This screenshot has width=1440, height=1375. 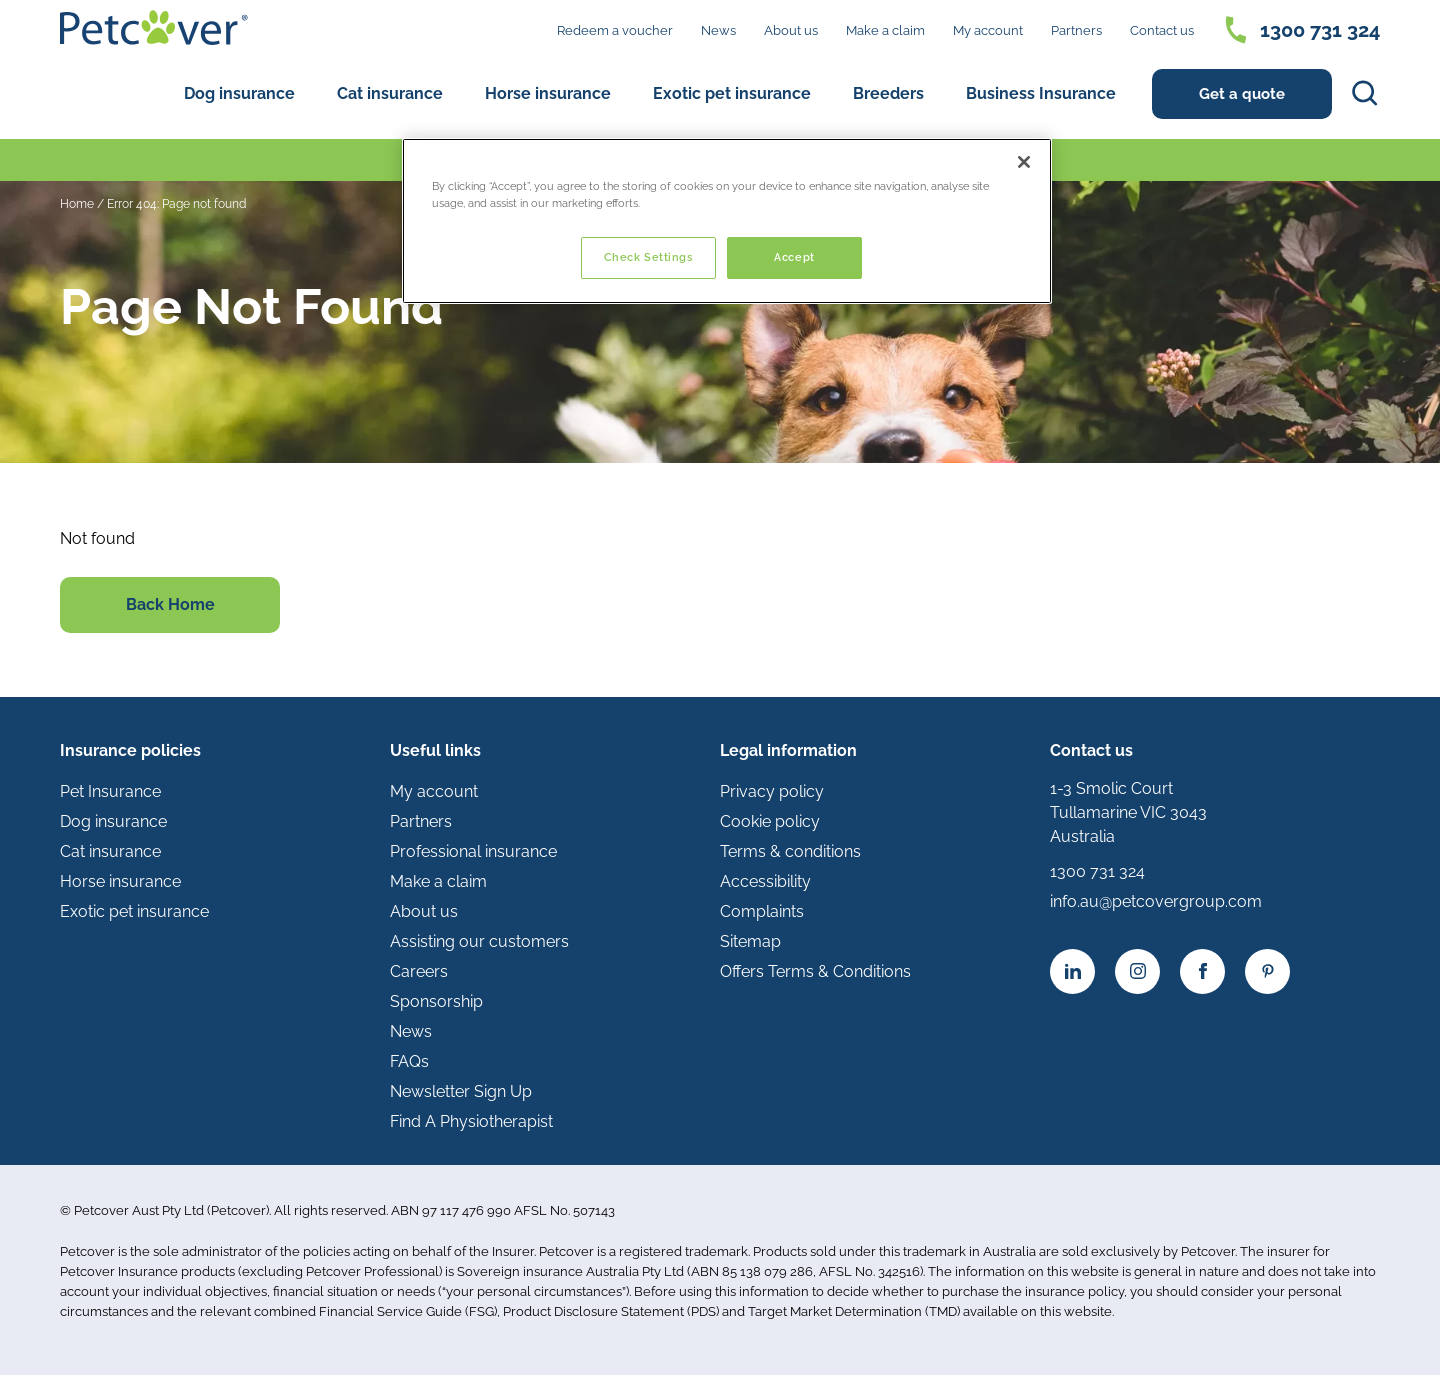 What do you see at coordinates (1137, 971) in the screenshot?
I see `[Instagram icon]` at bounding box center [1137, 971].